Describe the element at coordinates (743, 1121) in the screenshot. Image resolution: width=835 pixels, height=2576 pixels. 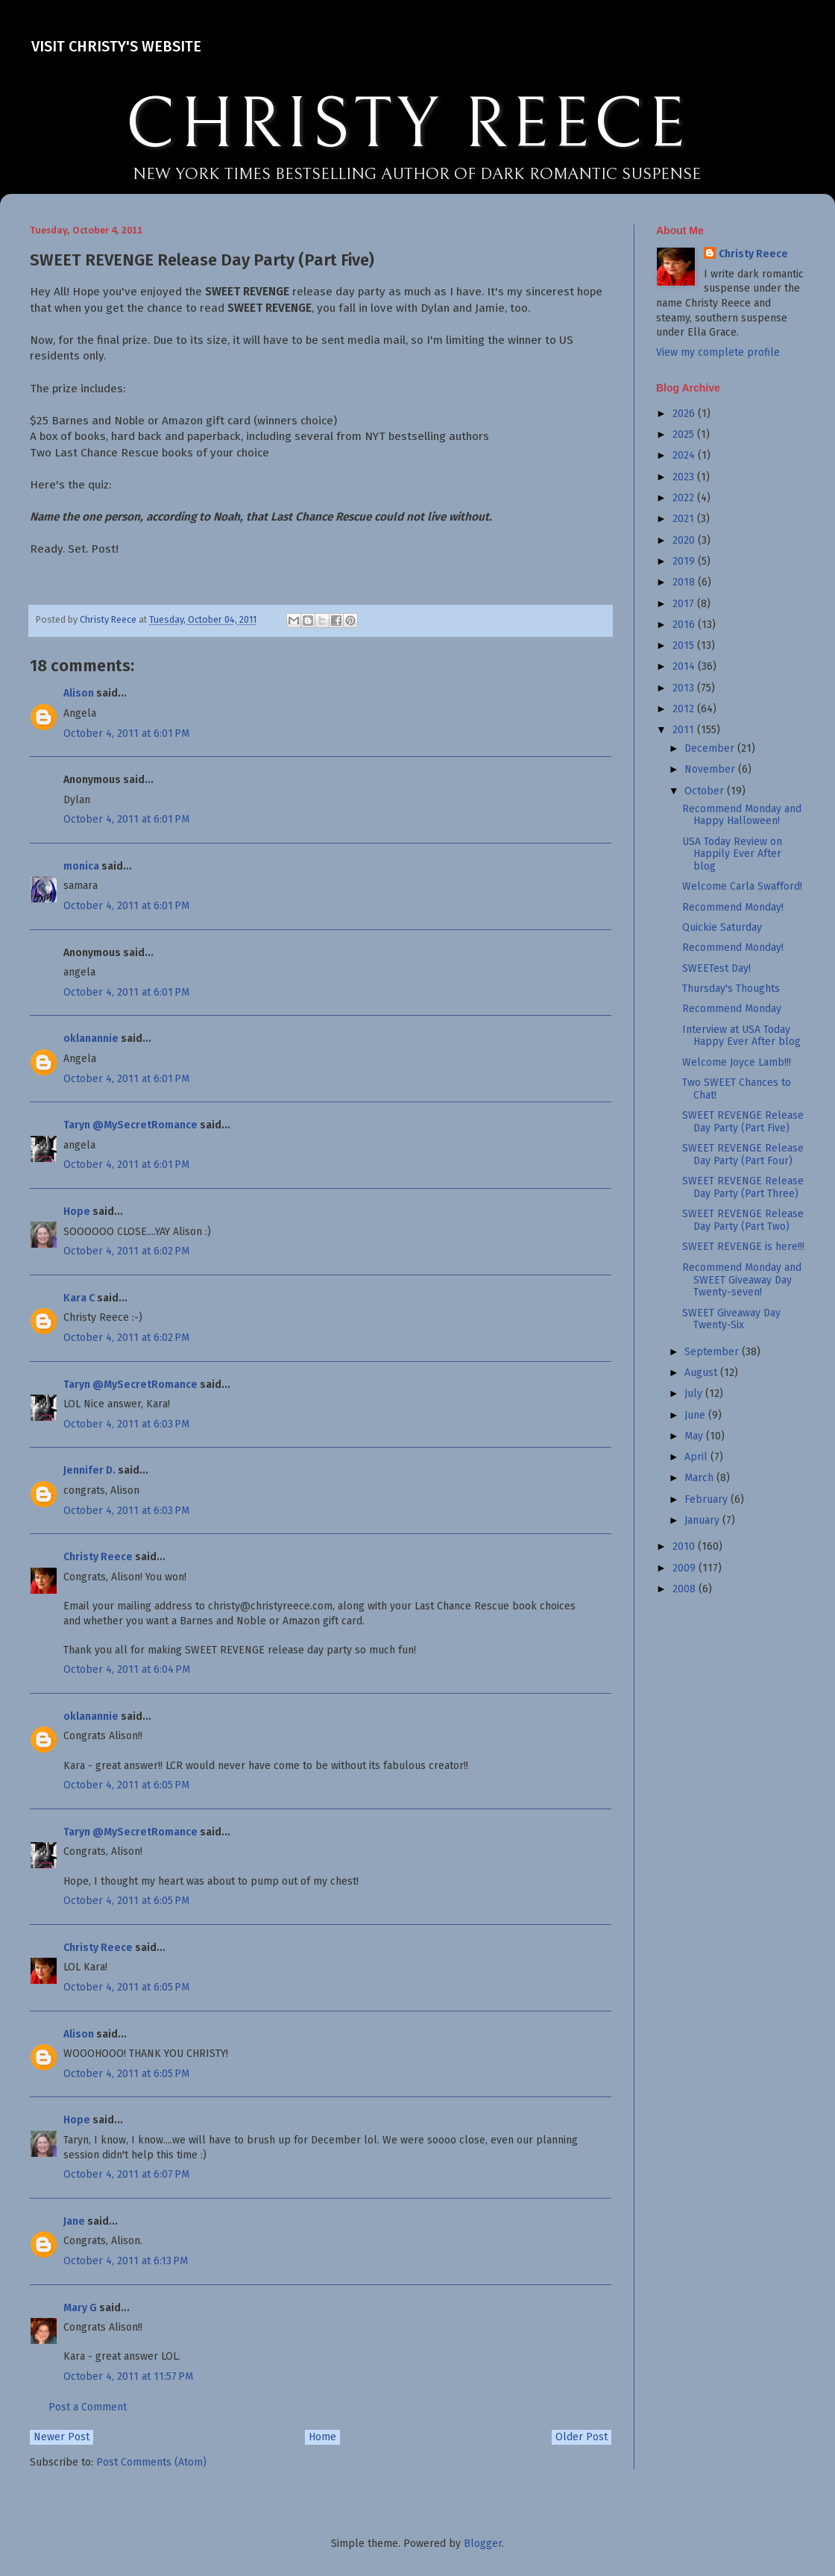
I see `SWEET REVENGE Release Day Party (Part Five)` at that location.